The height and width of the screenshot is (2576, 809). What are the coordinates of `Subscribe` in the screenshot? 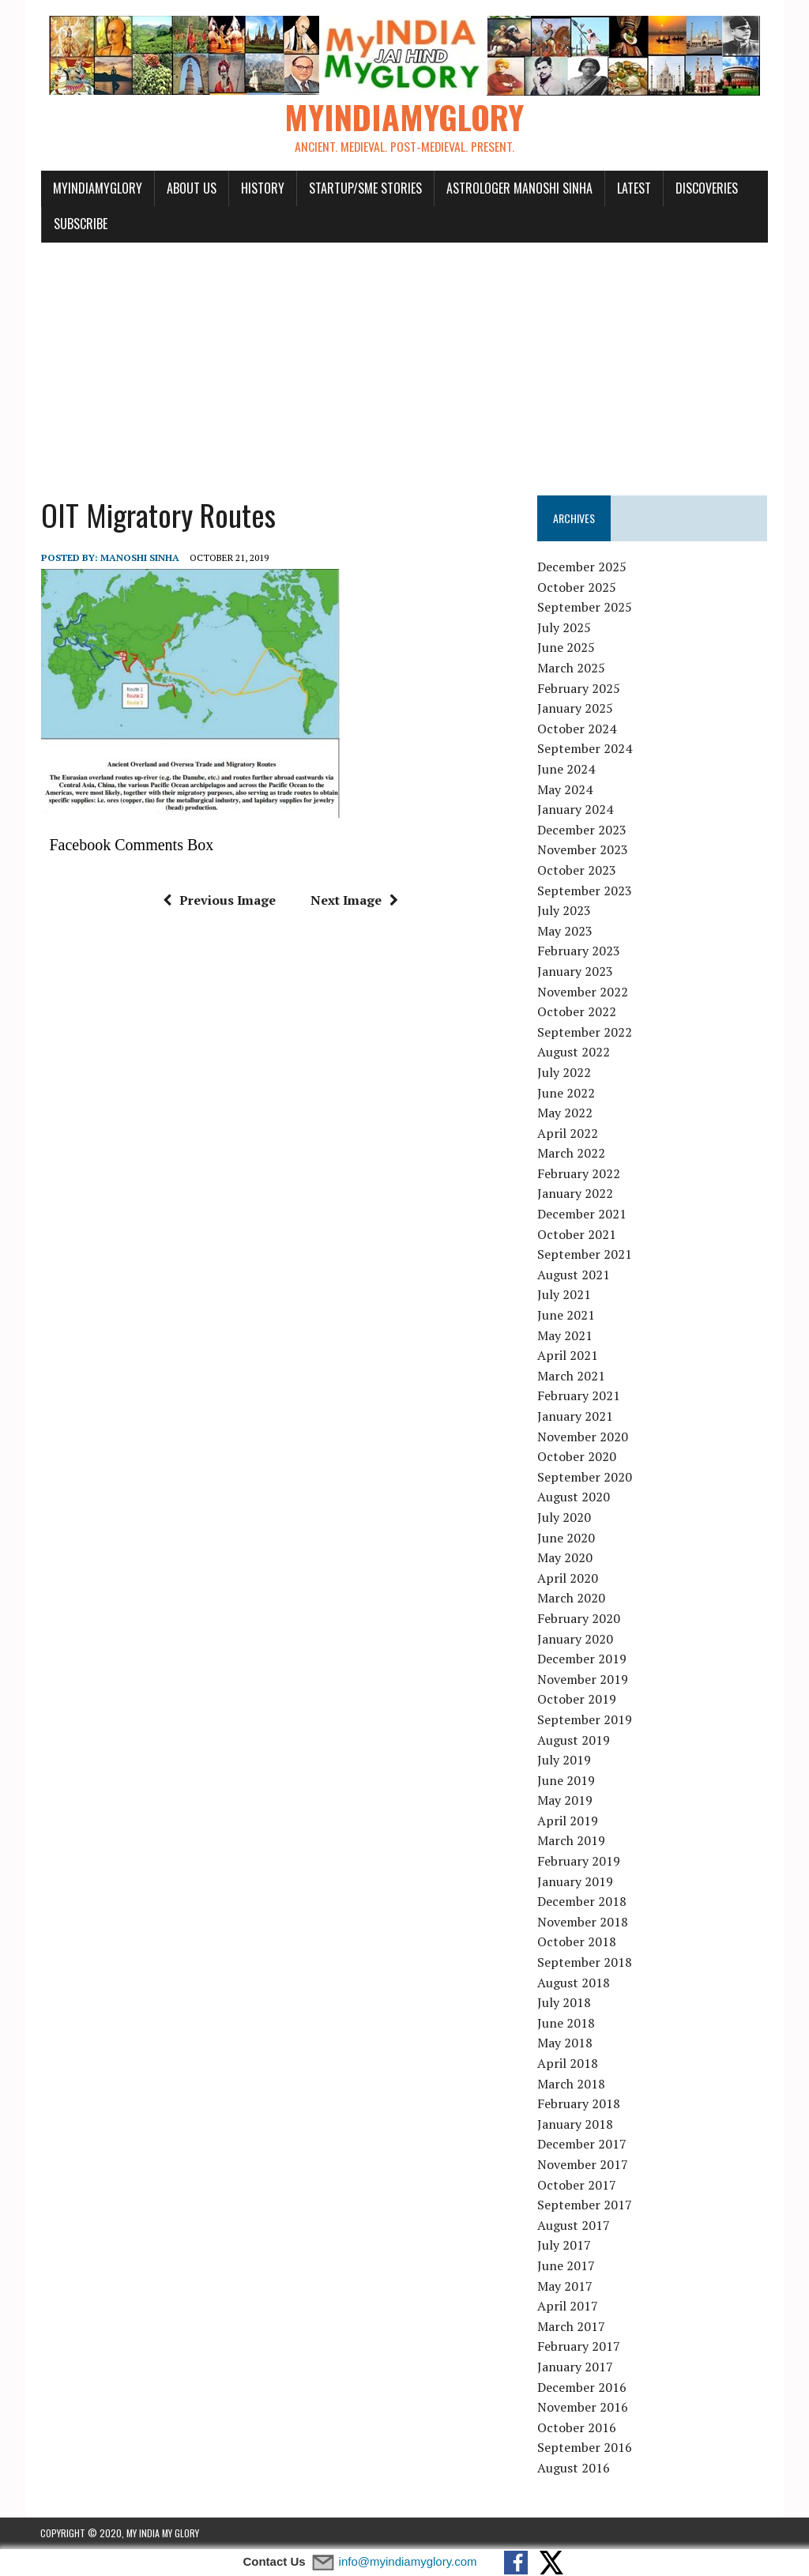 It's located at (80, 224).